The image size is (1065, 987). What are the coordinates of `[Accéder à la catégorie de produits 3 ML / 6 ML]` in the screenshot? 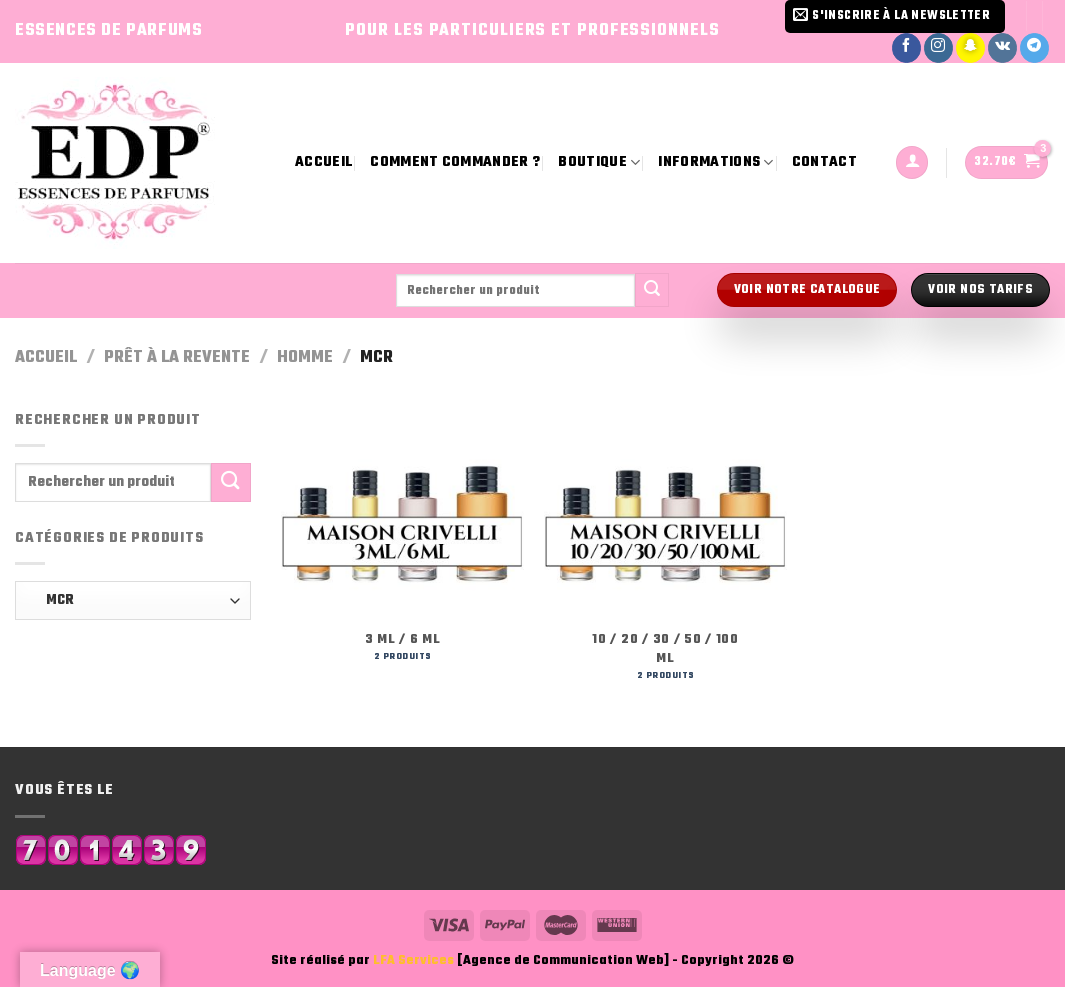 It's located at (402, 544).